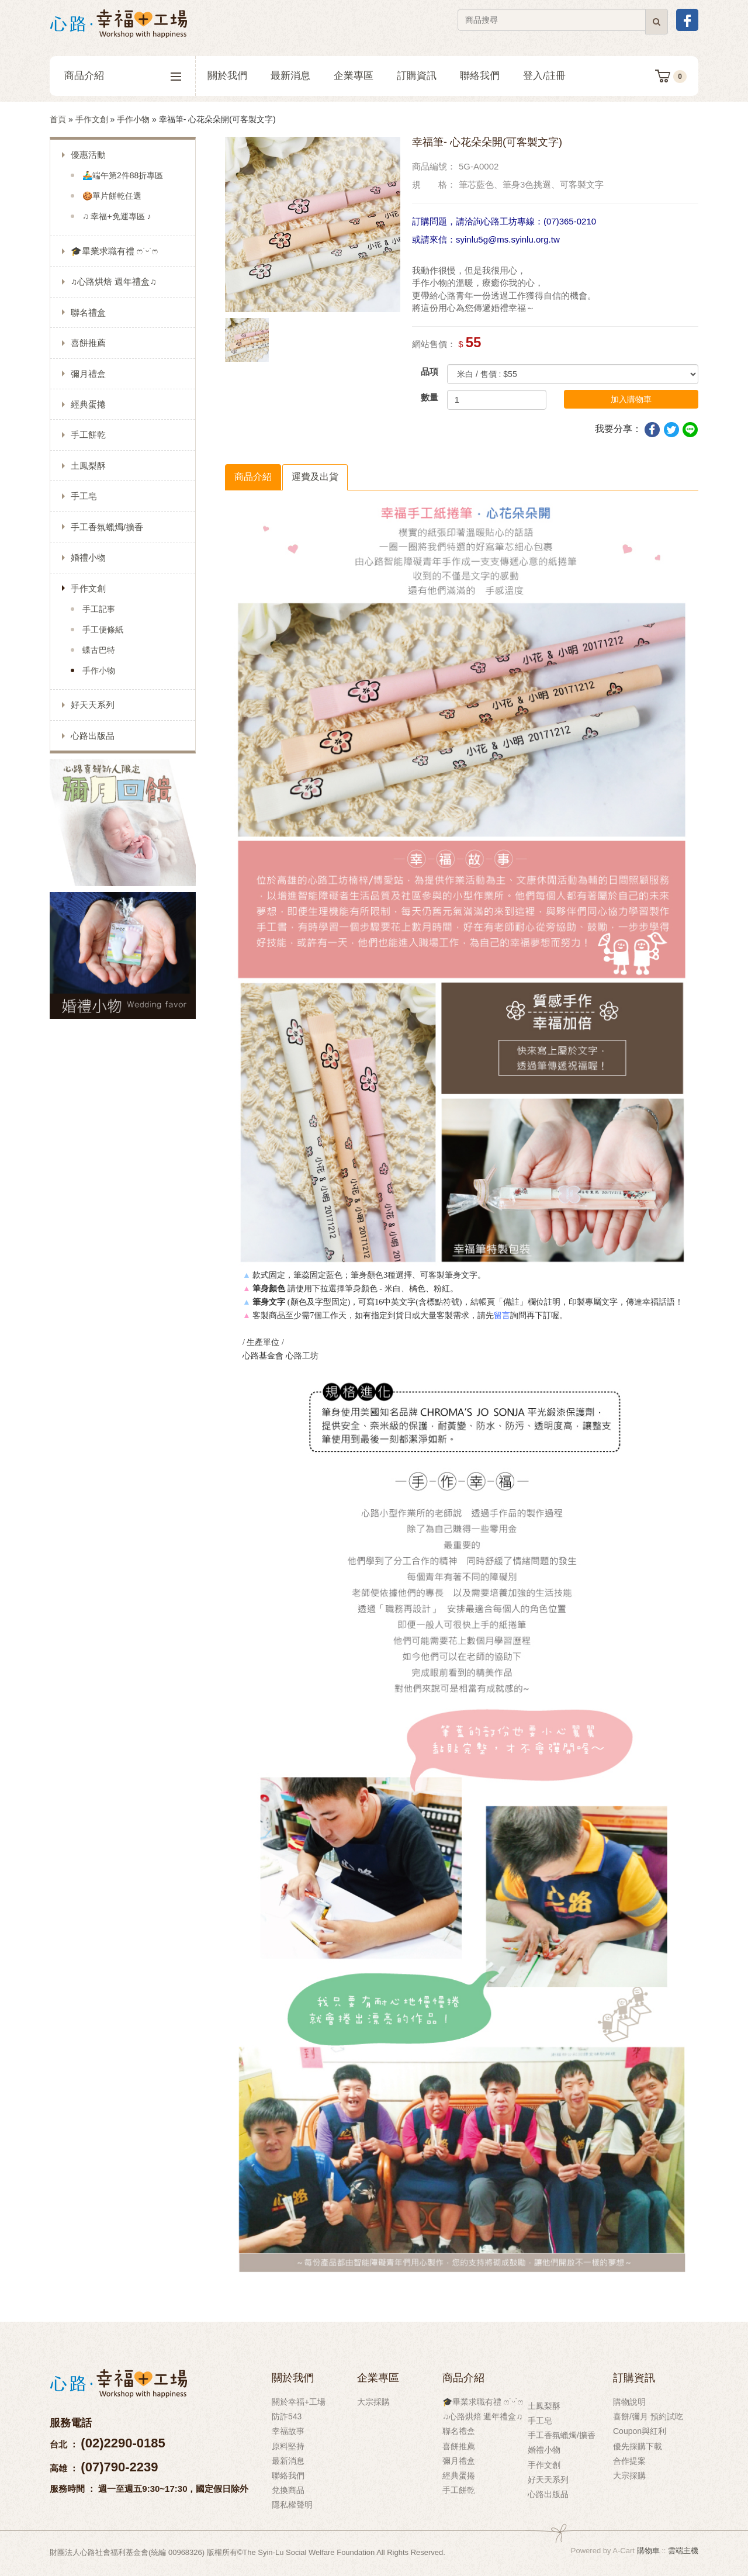 Image resolution: width=748 pixels, height=2576 pixels. I want to click on 🍪單片餅乾任選, so click(111, 195).